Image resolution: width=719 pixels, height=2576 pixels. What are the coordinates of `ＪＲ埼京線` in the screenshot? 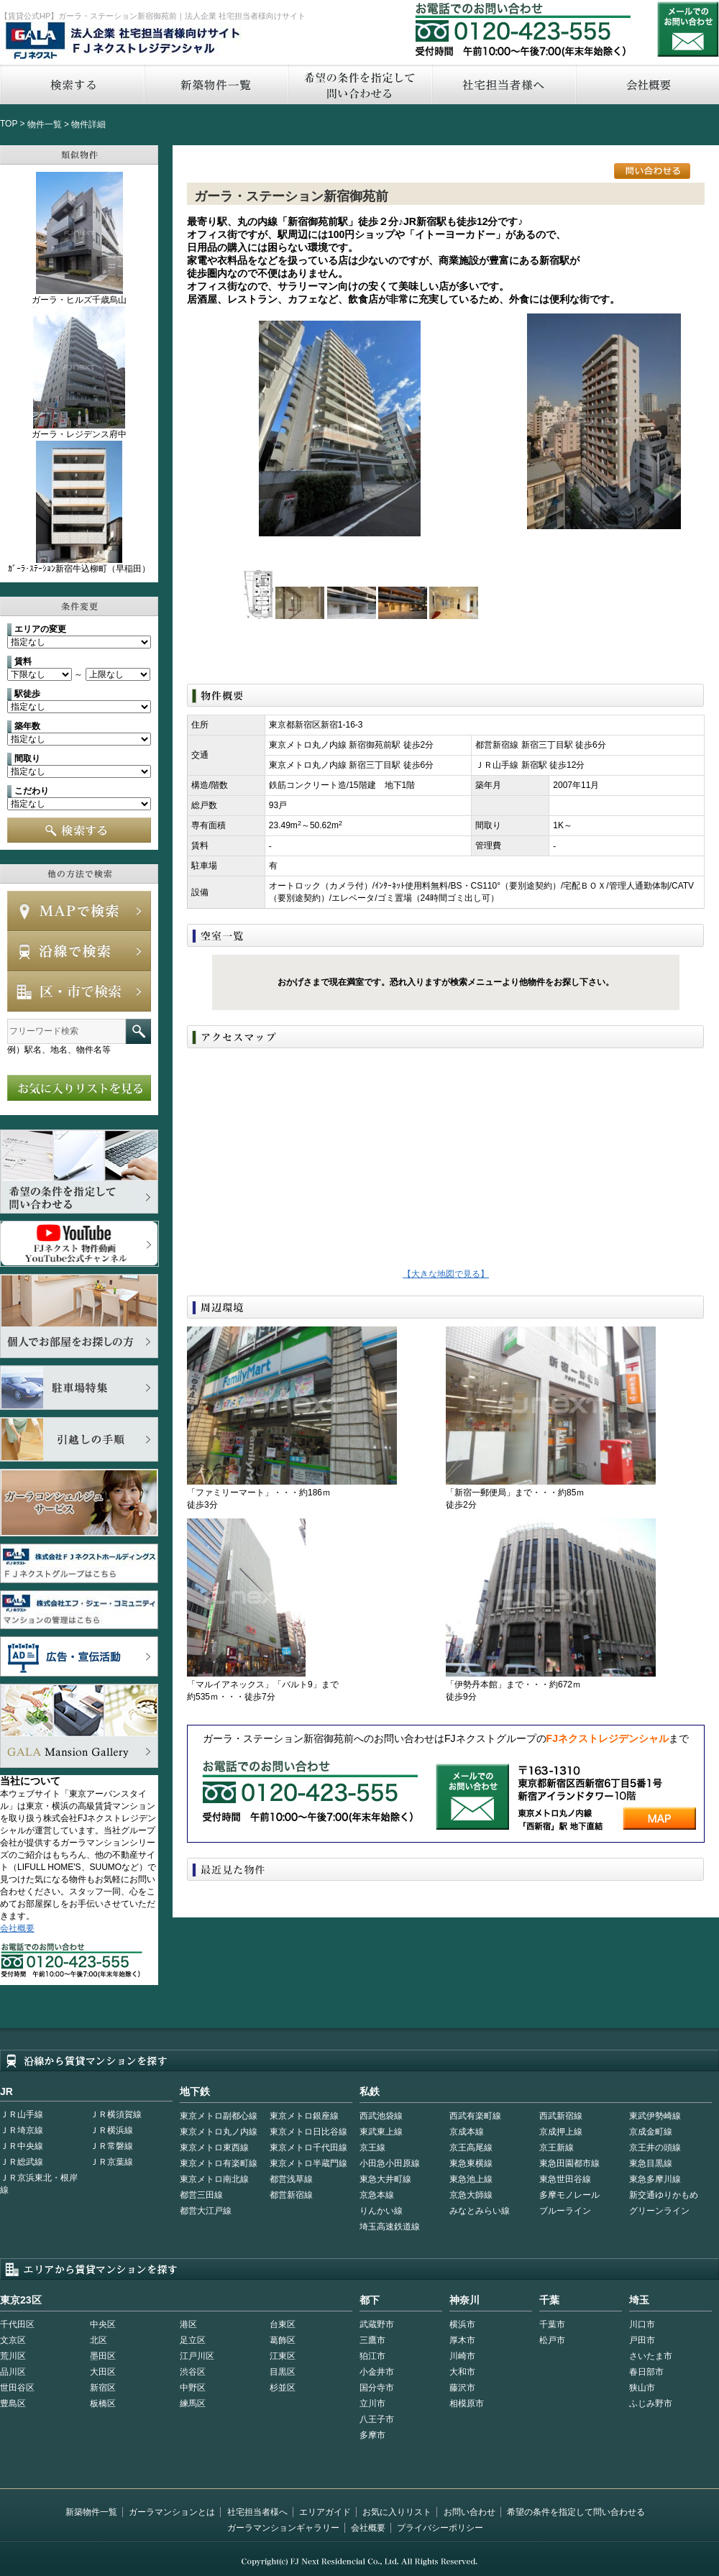 It's located at (21, 2130).